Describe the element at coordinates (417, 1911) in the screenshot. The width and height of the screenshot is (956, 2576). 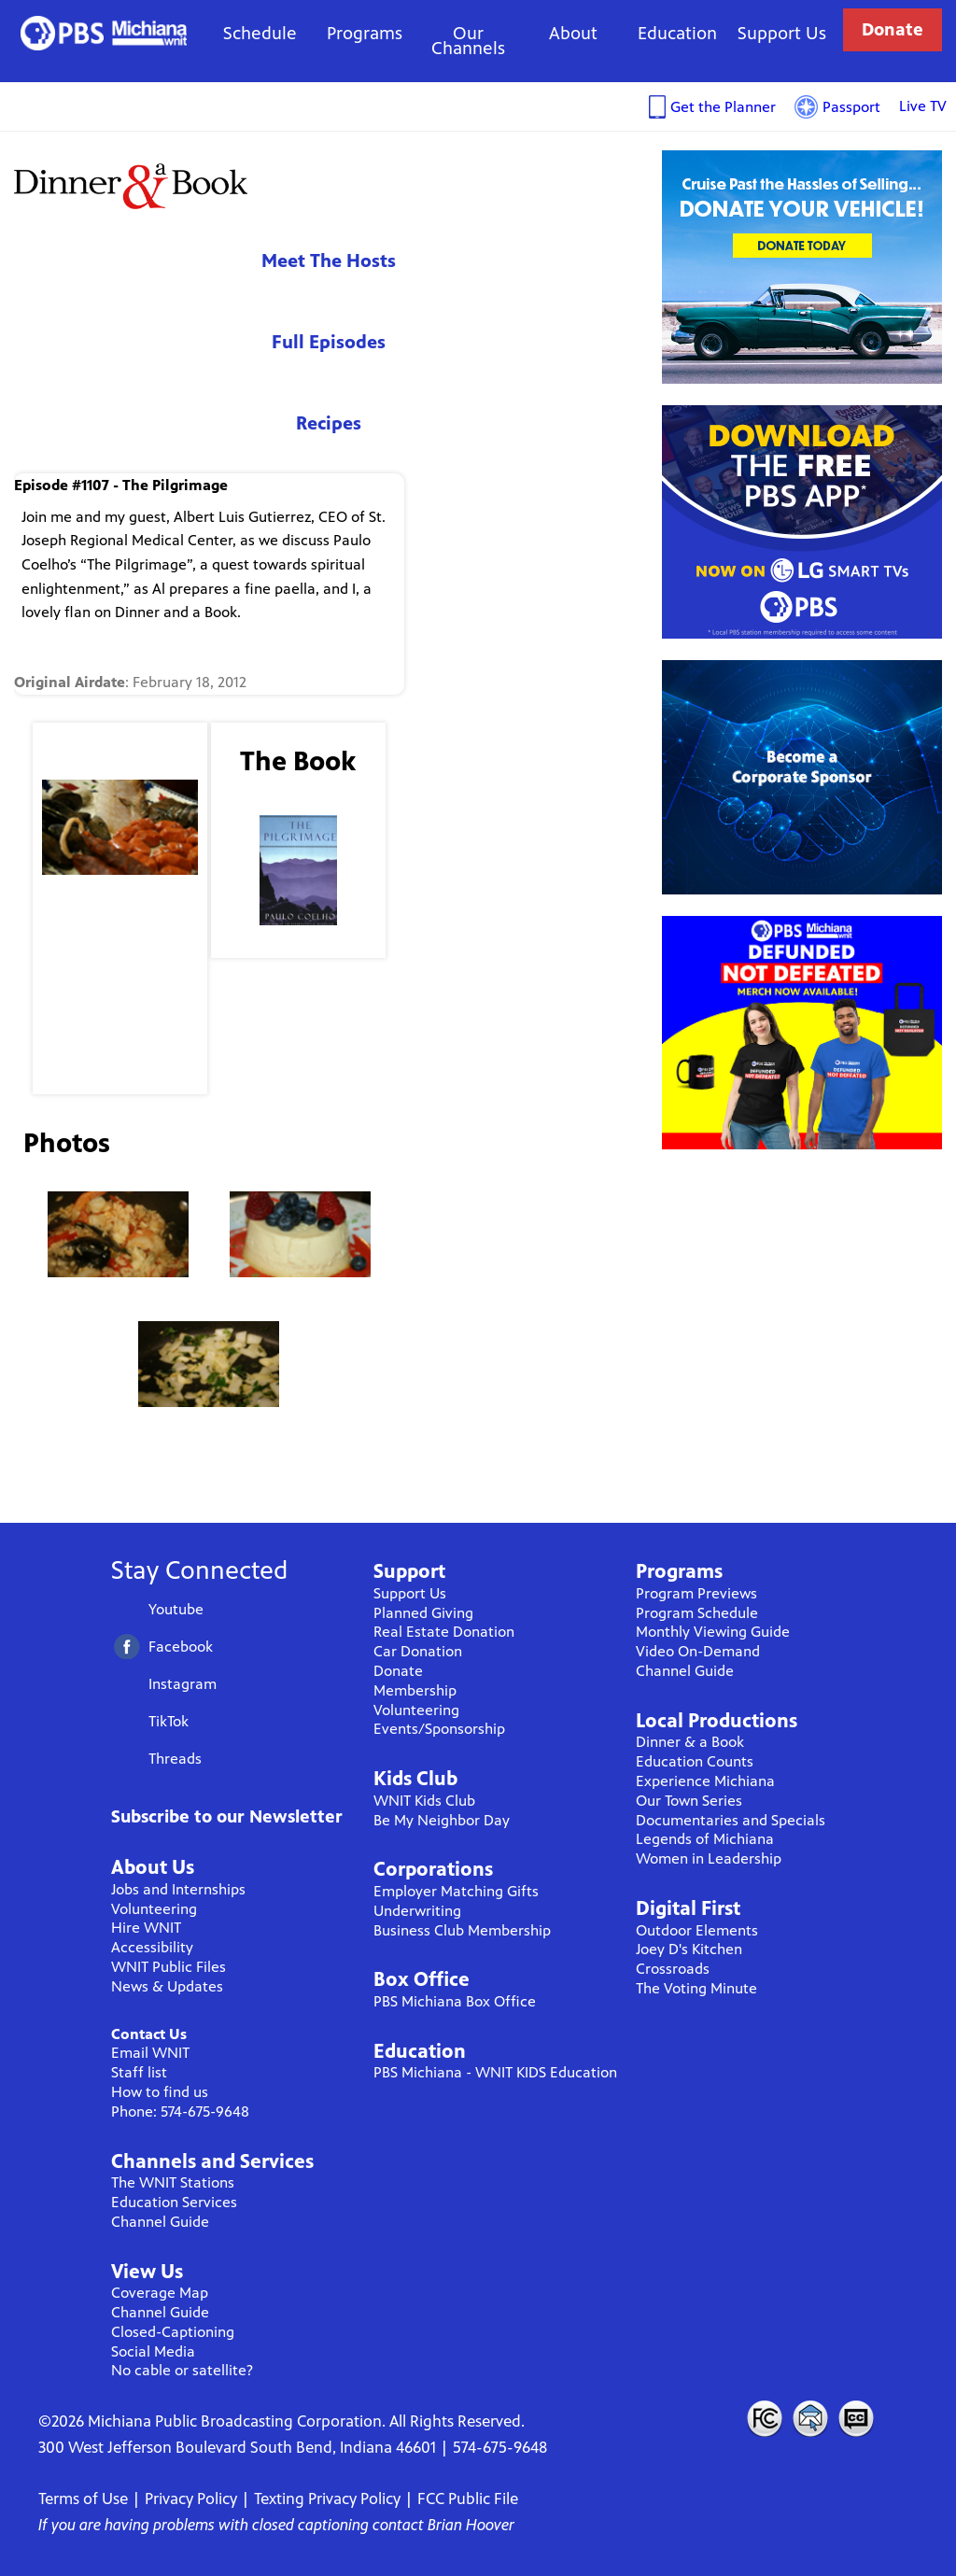
I see `Underwriting` at that location.